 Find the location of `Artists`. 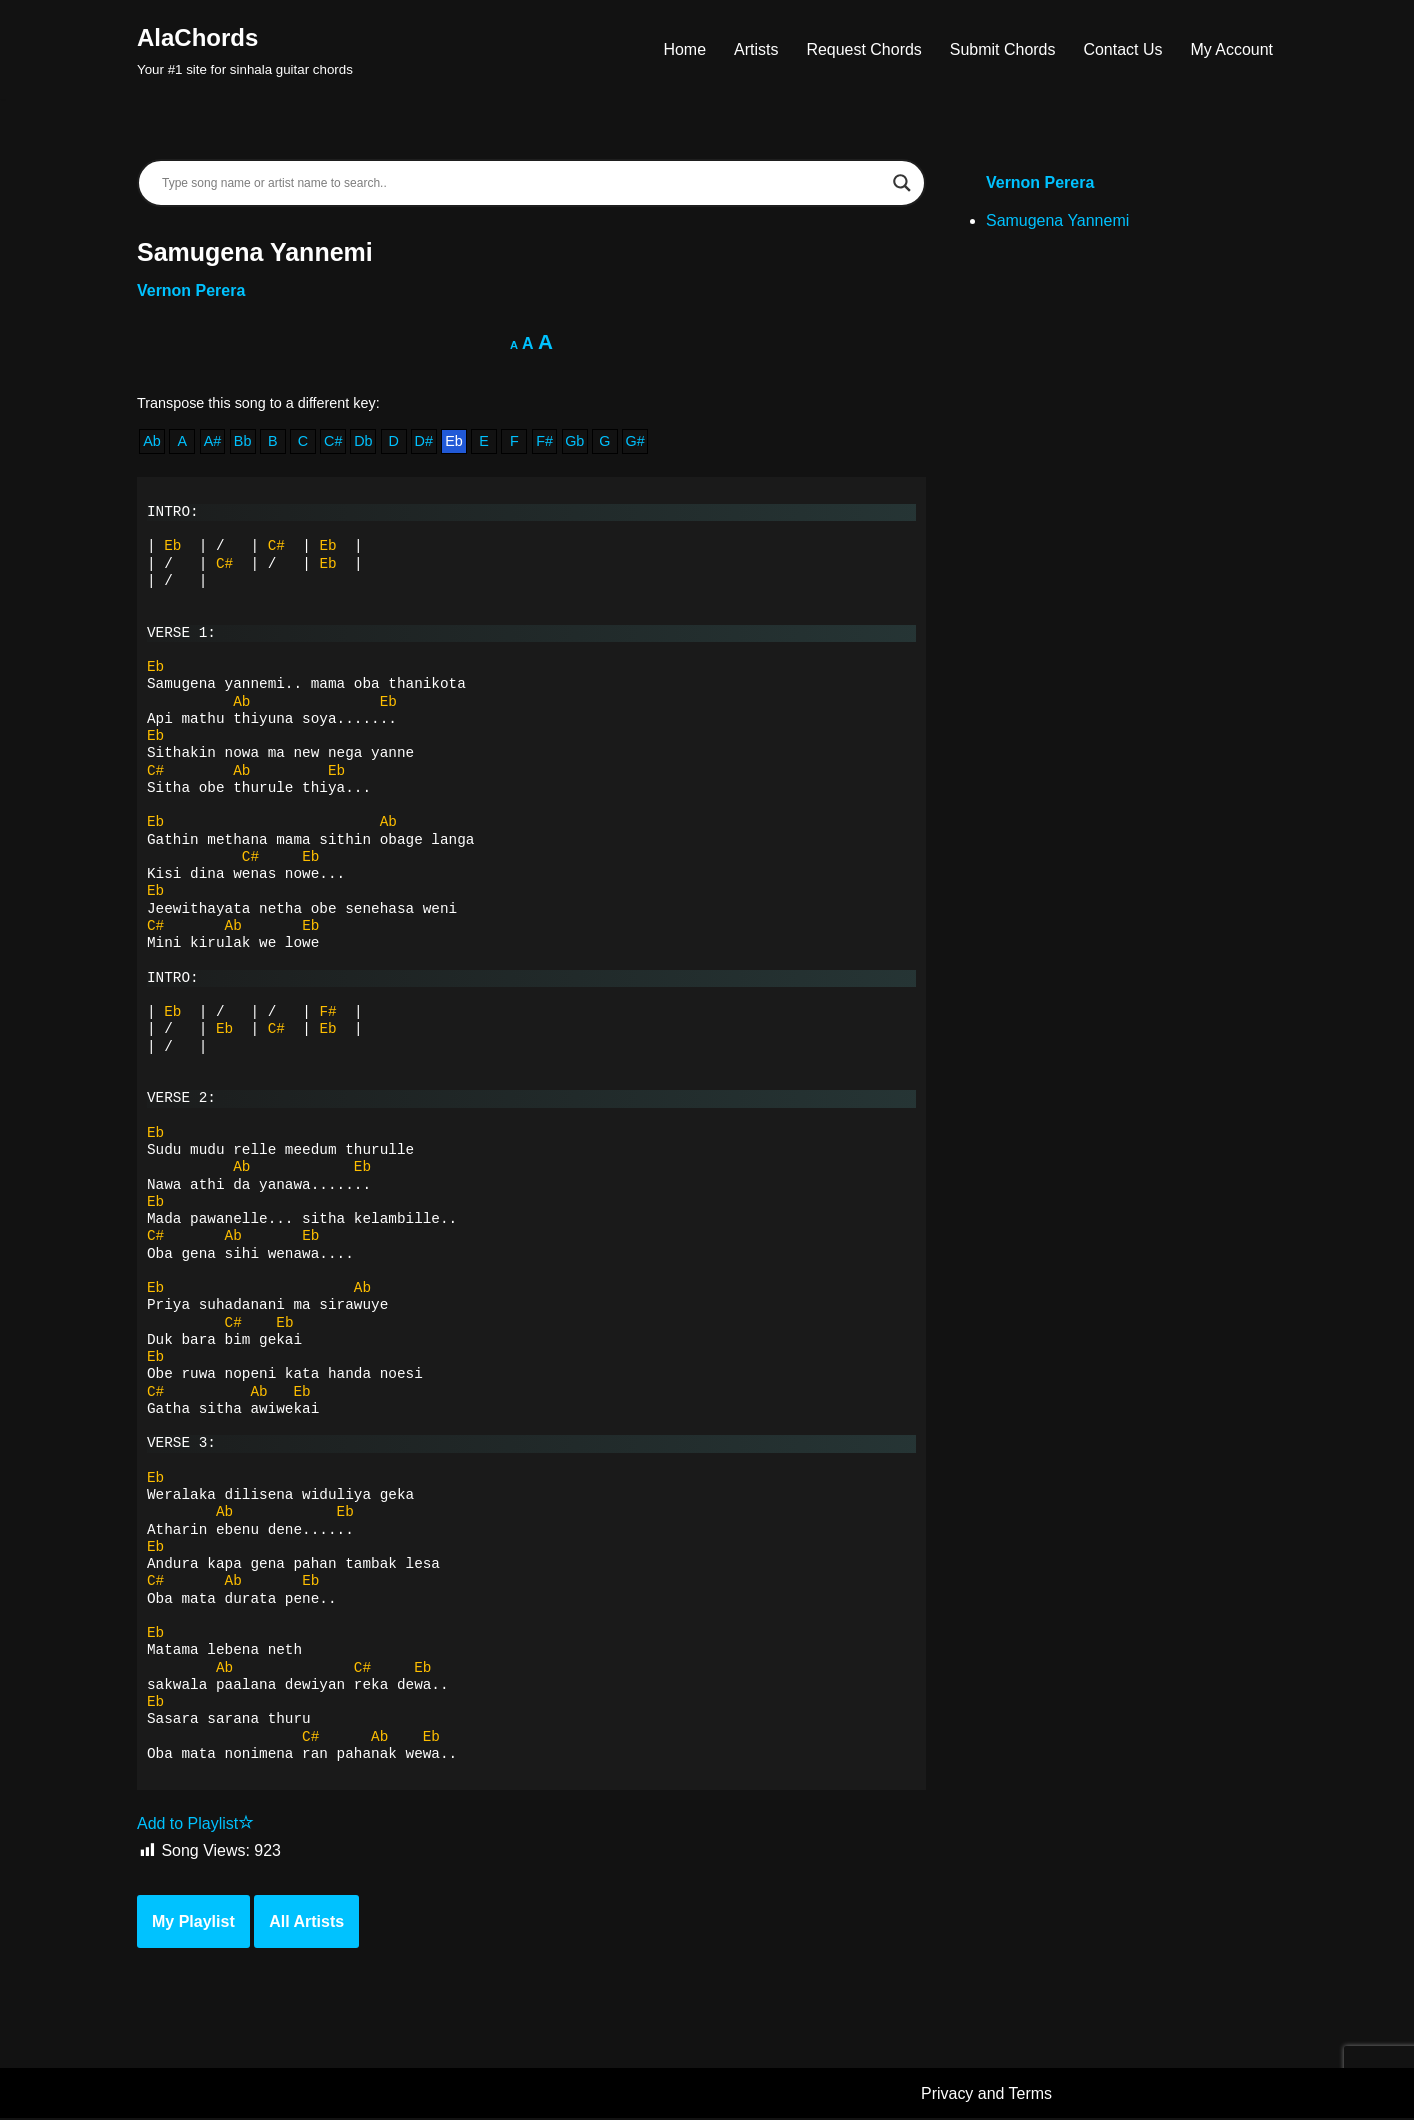

Artists is located at coordinates (755, 49).